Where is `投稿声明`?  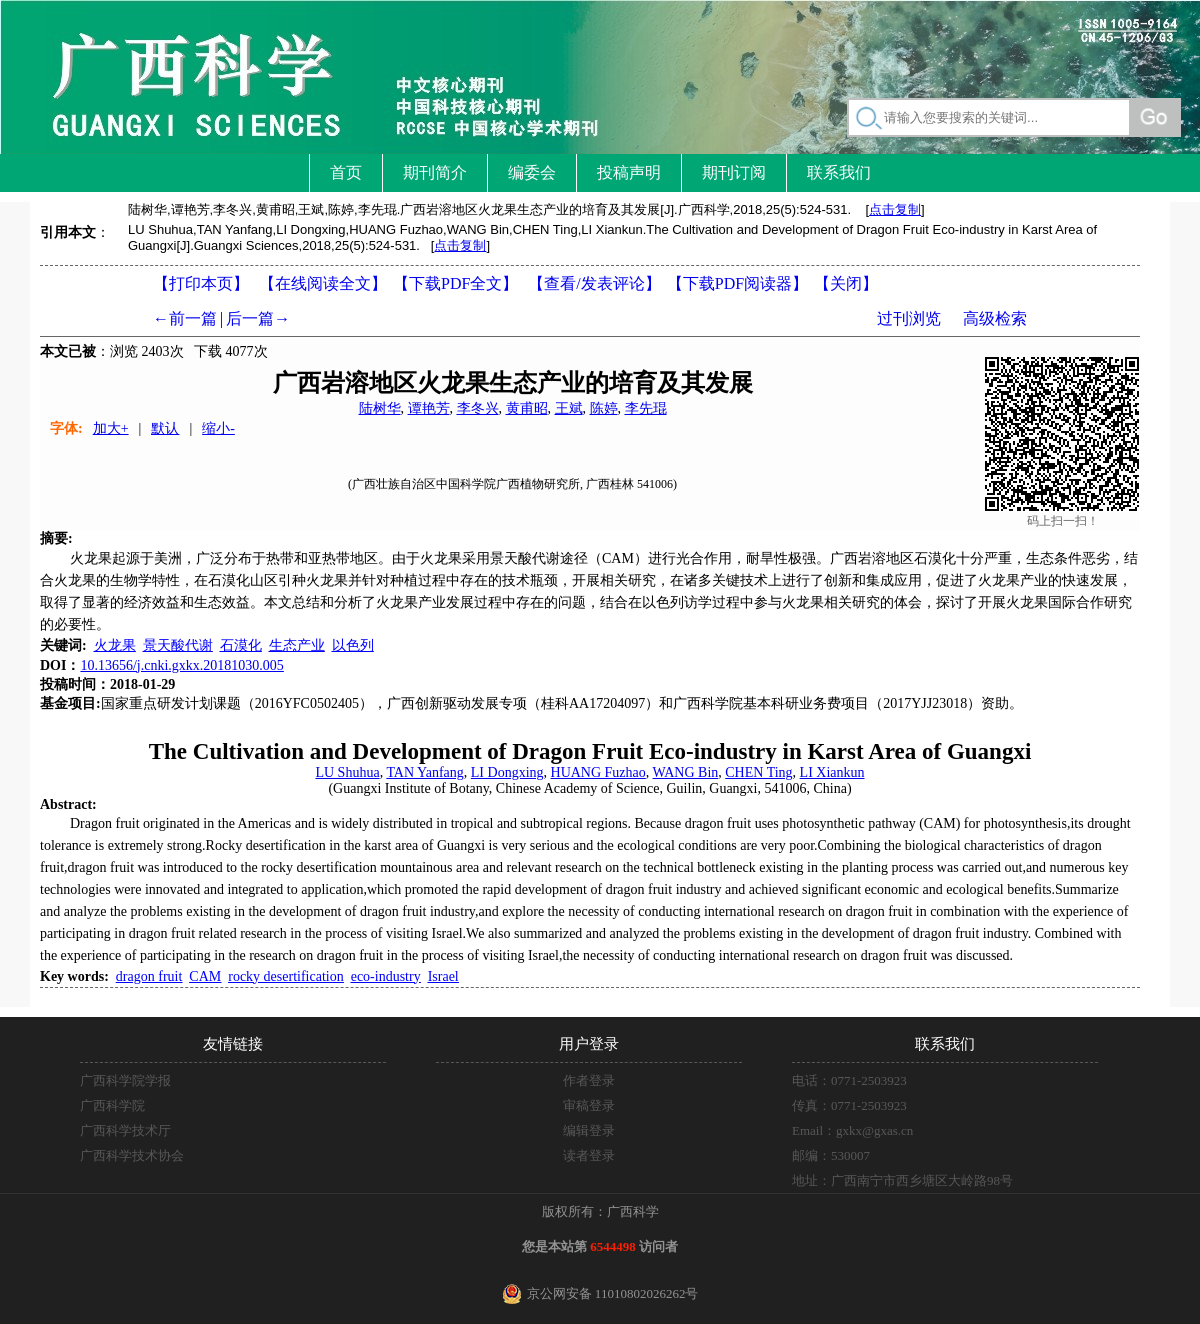
投稿声明 is located at coordinates (629, 172).